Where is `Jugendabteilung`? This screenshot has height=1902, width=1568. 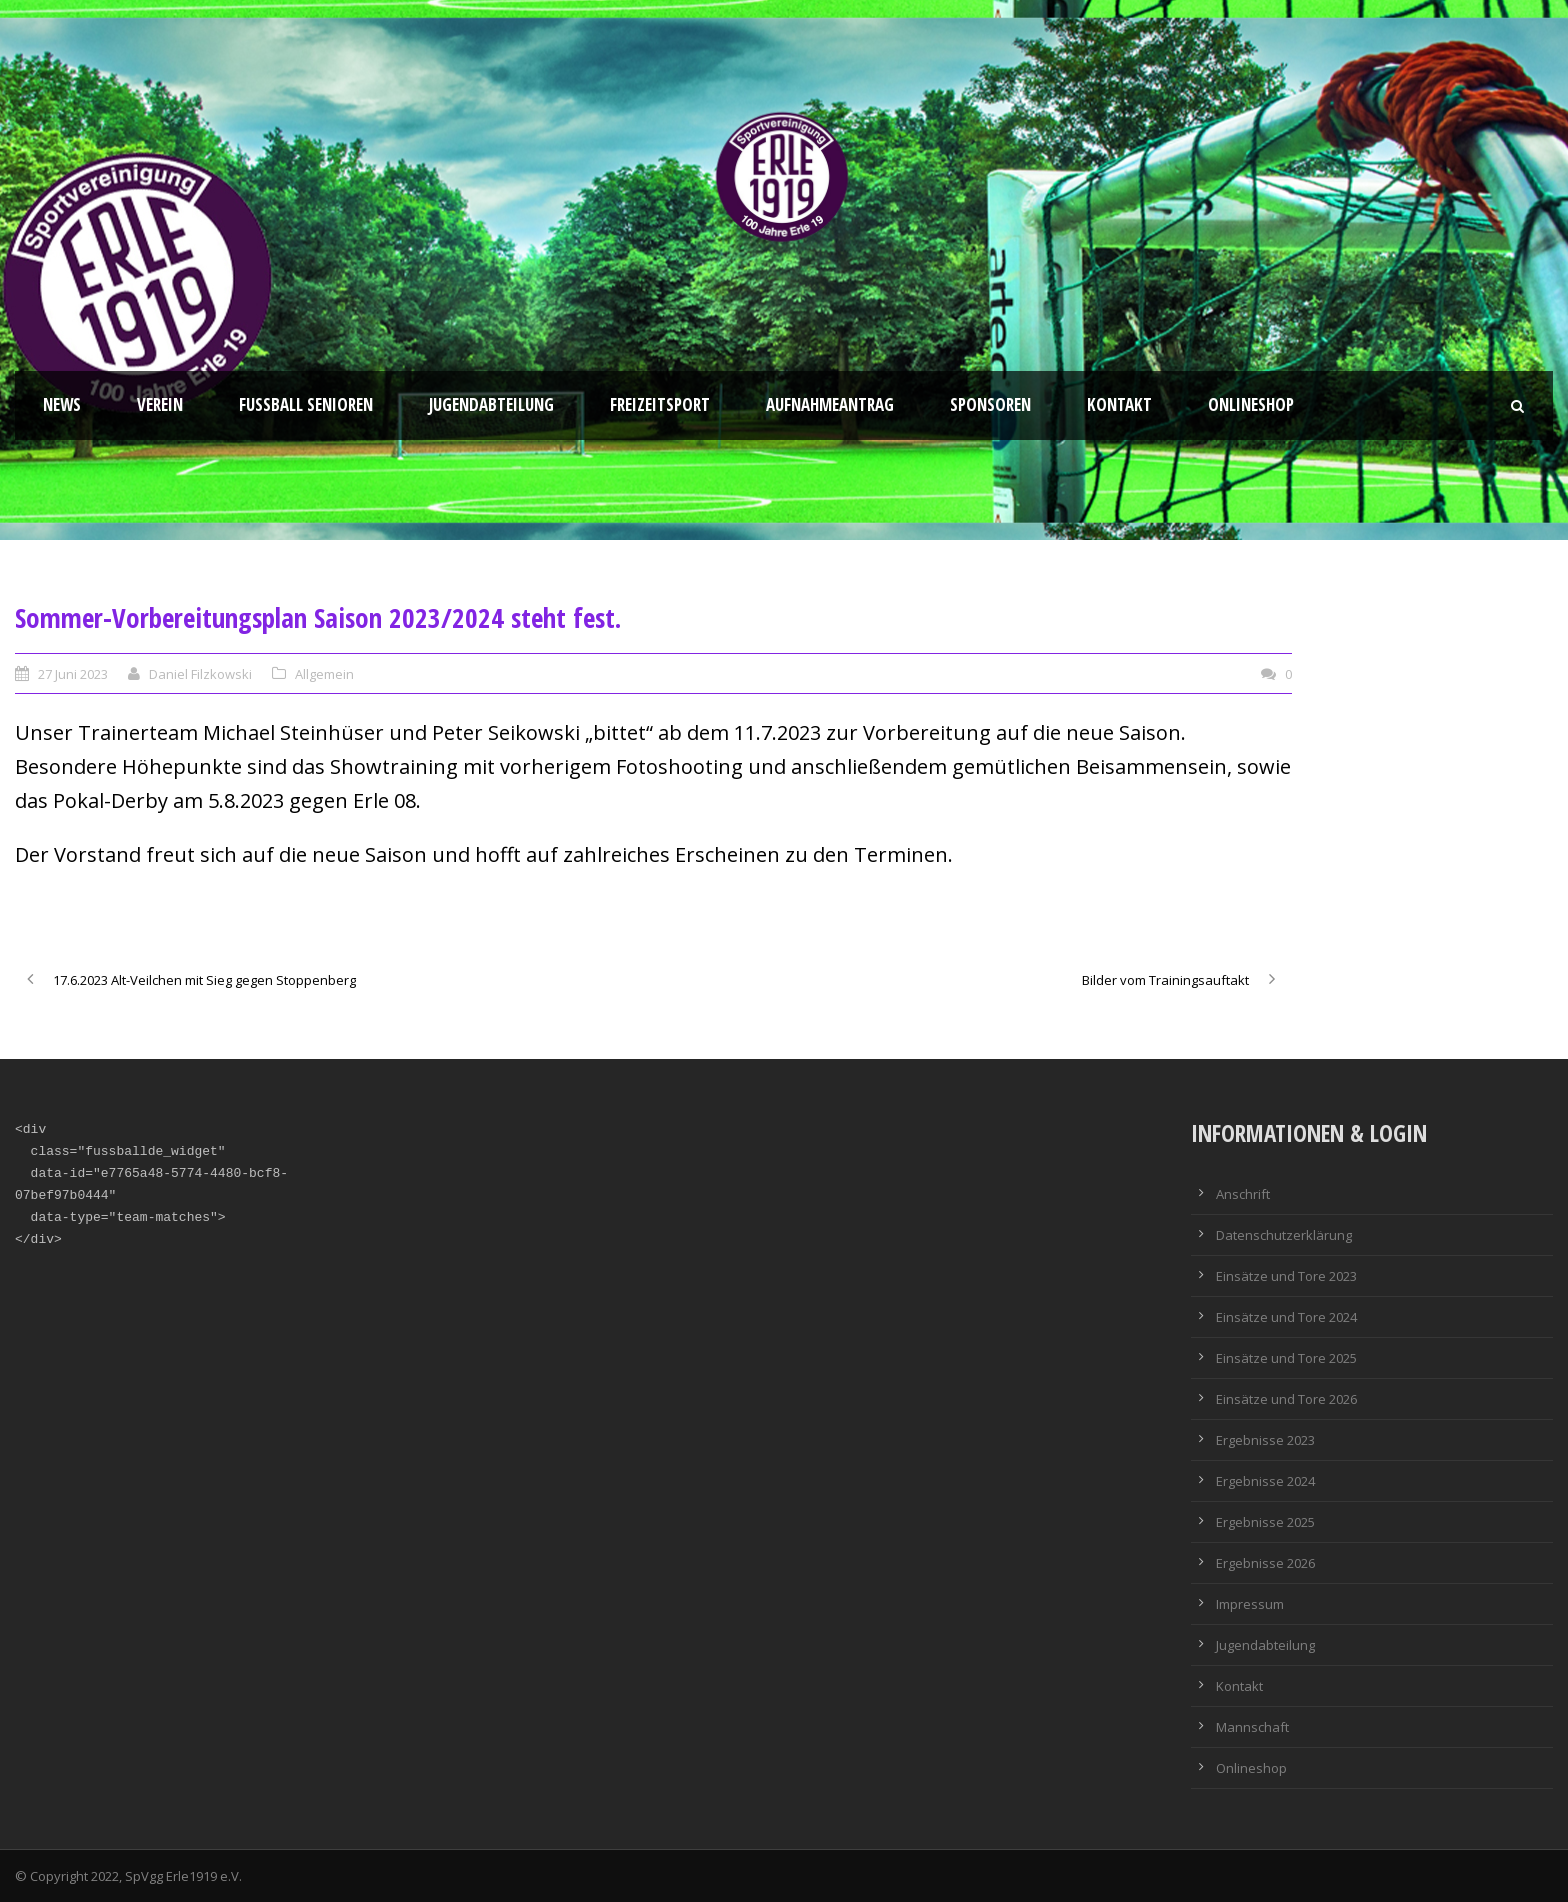 Jugendabteilung is located at coordinates (491, 404).